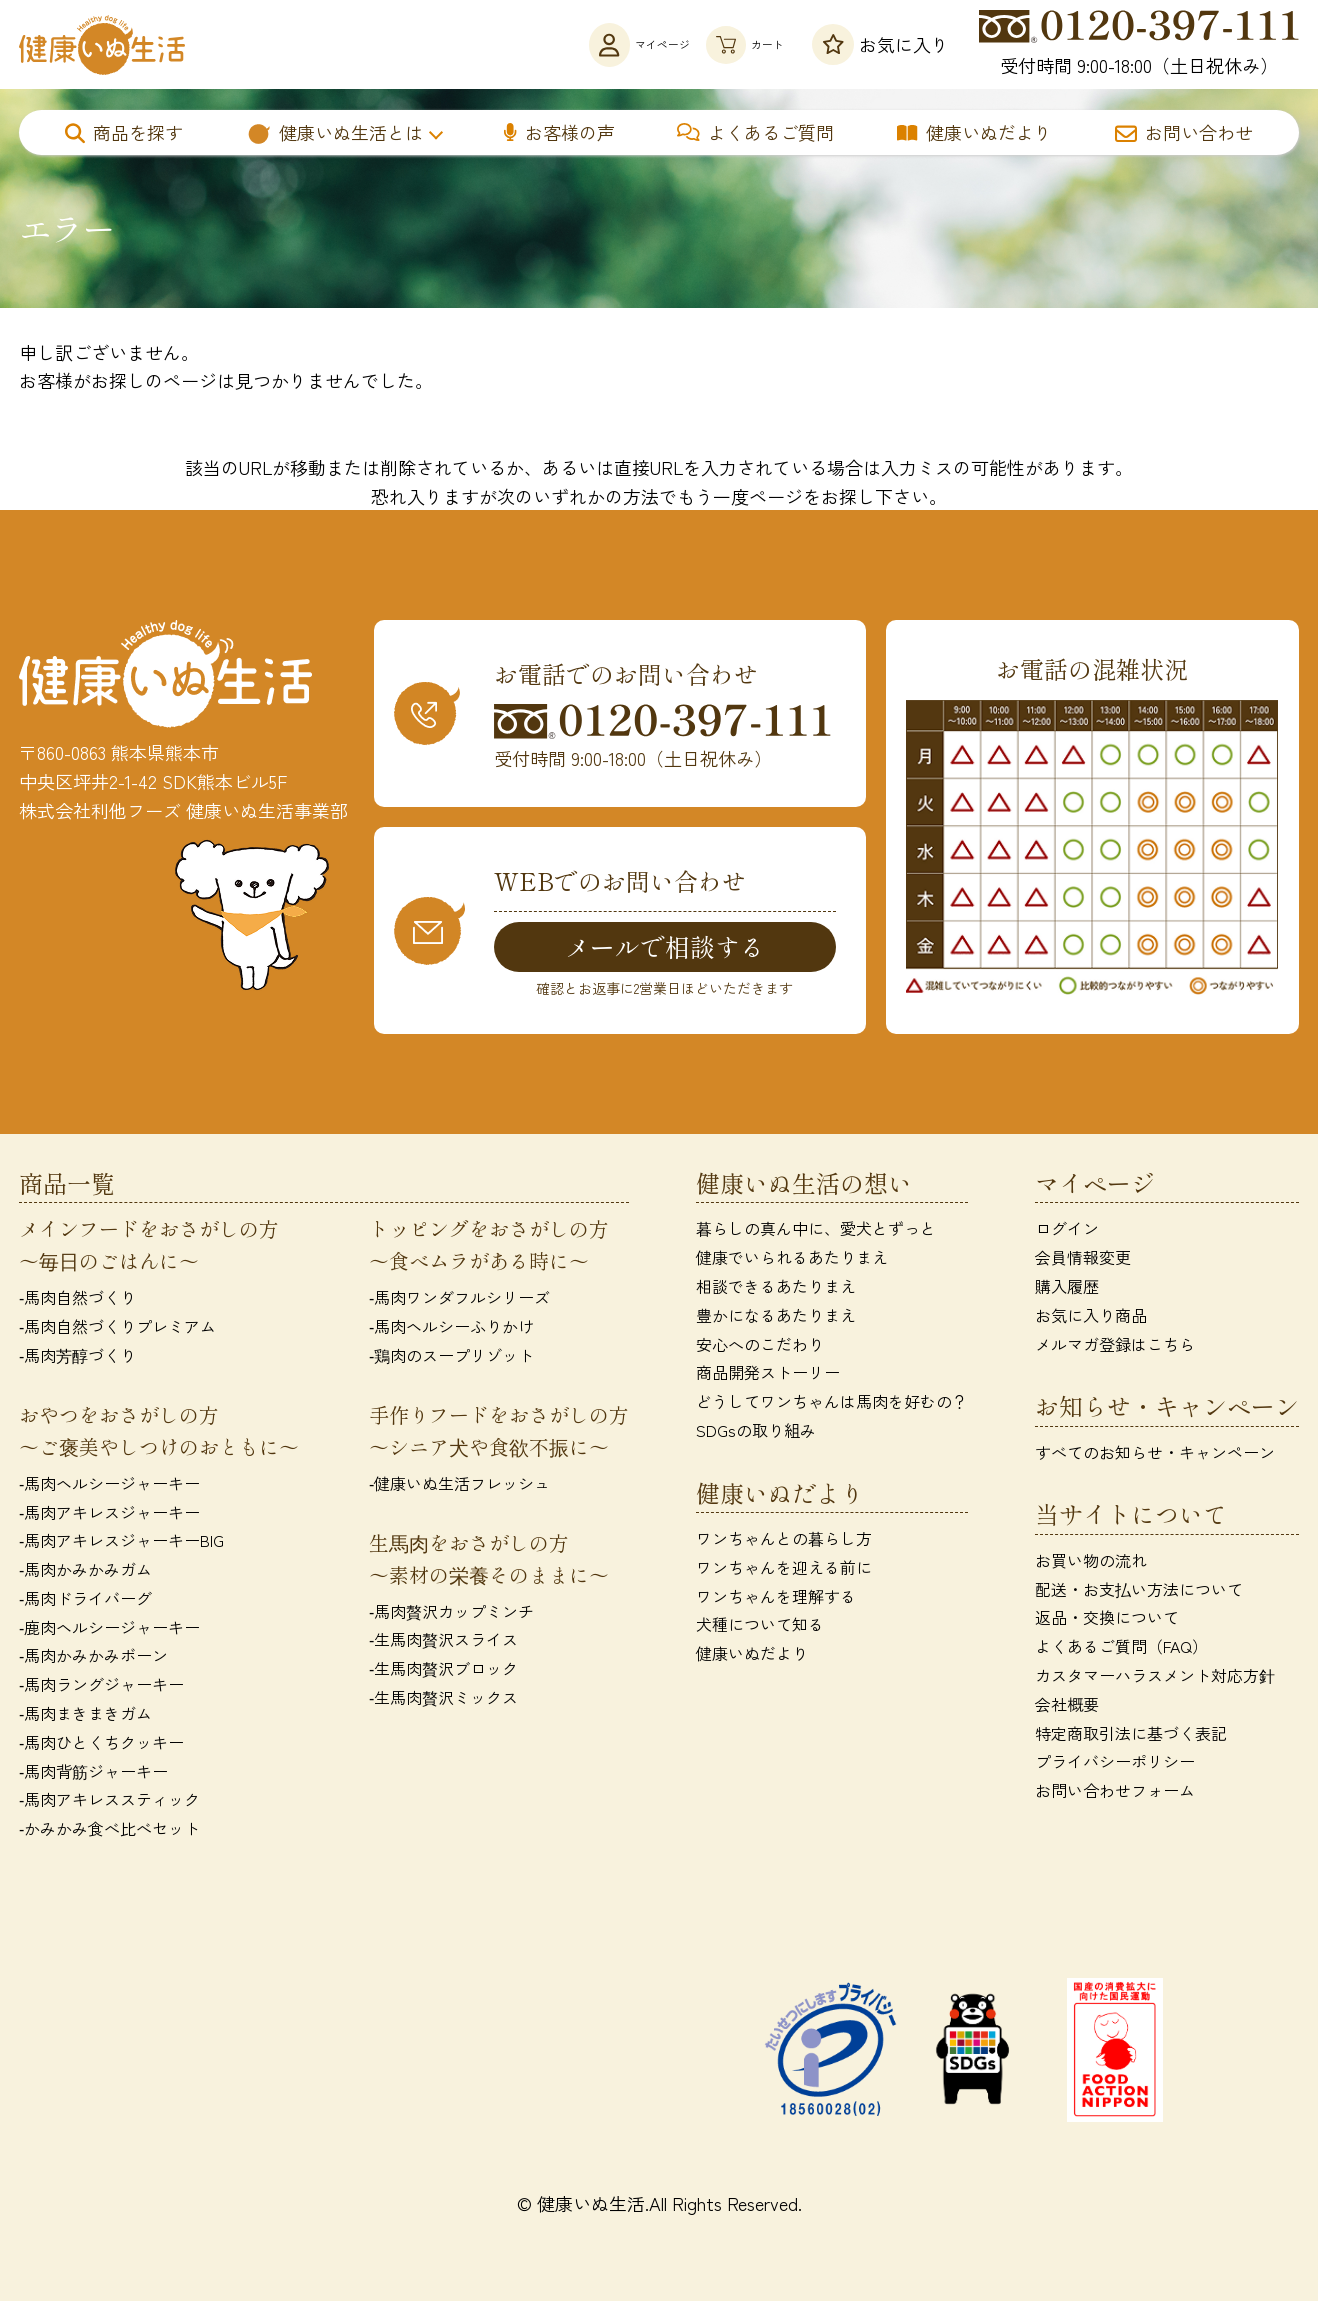 The height and width of the screenshot is (2301, 1318). I want to click on 商品開発ストーリー, so click(768, 1376).